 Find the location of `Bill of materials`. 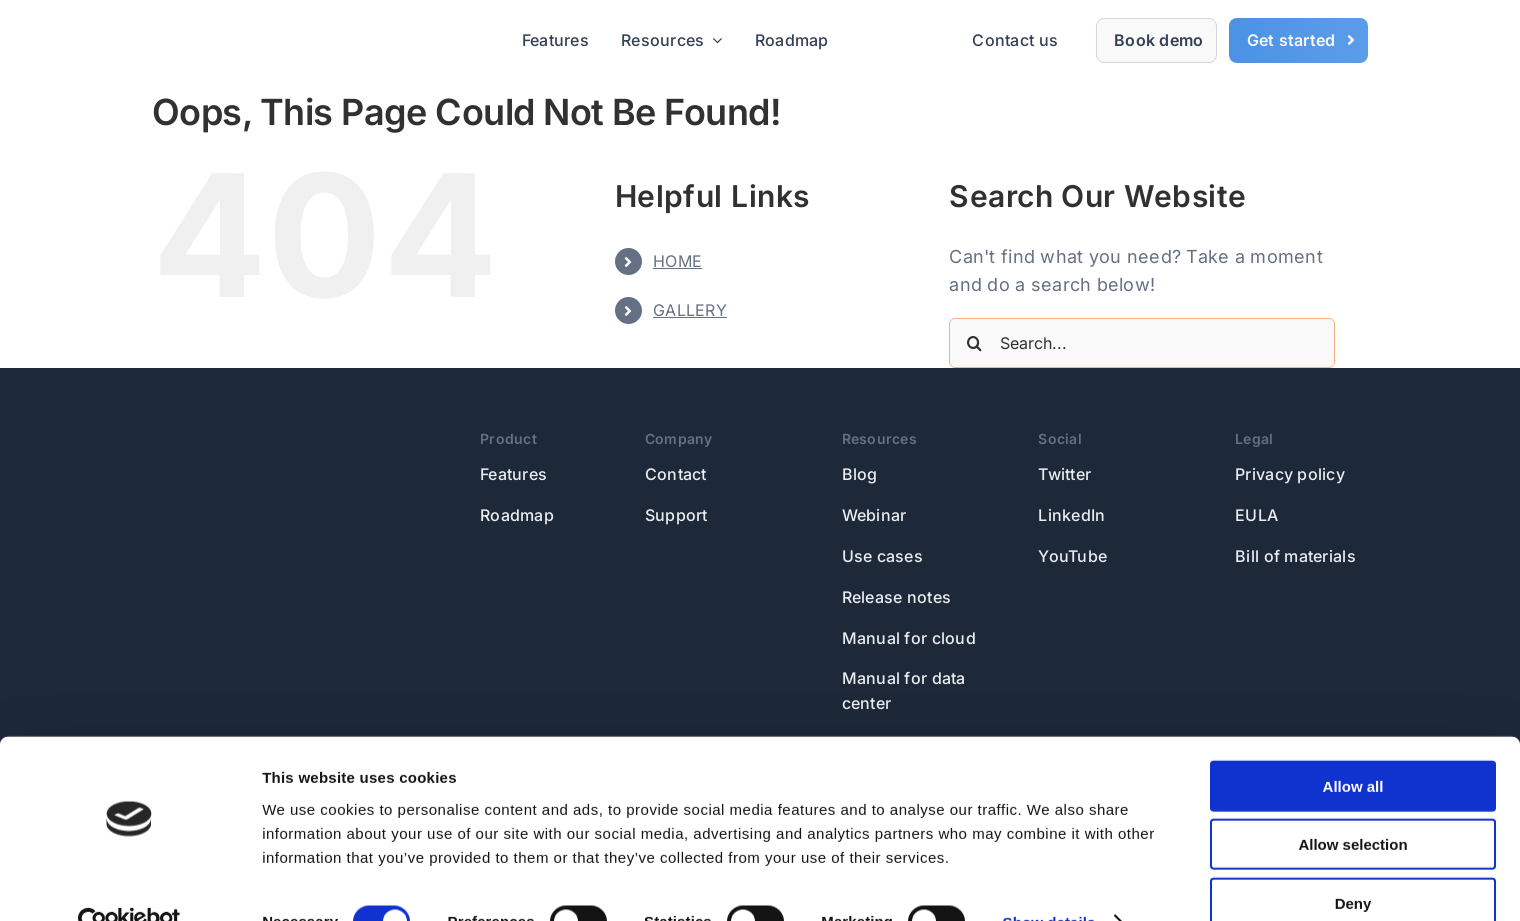

Bill of materials is located at coordinates (1295, 556).